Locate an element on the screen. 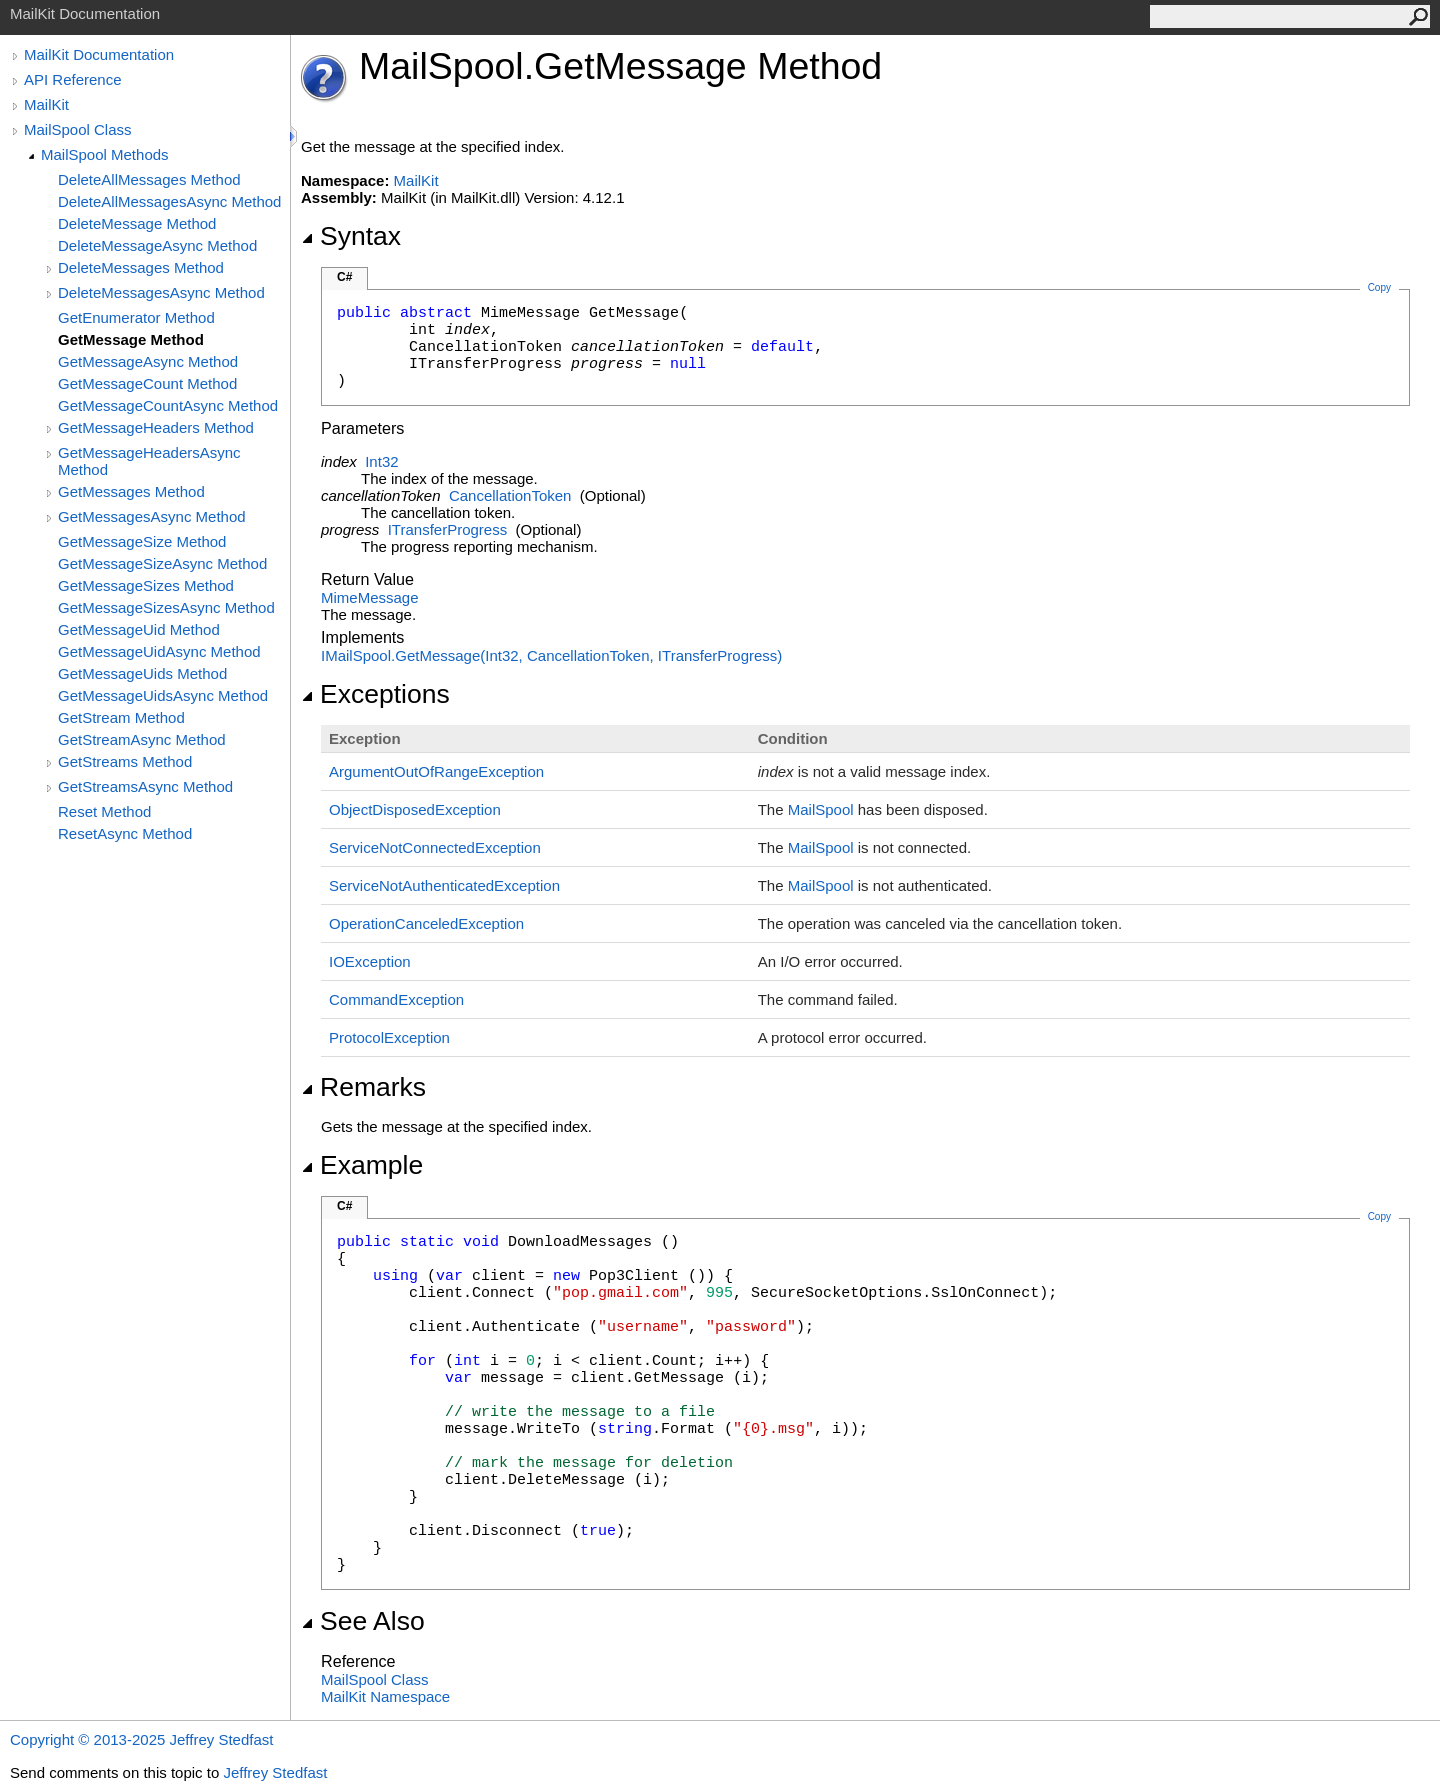 The width and height of the screenshot is (1440, 1791). ResetAsync Method is located at coordinates (125, 833).